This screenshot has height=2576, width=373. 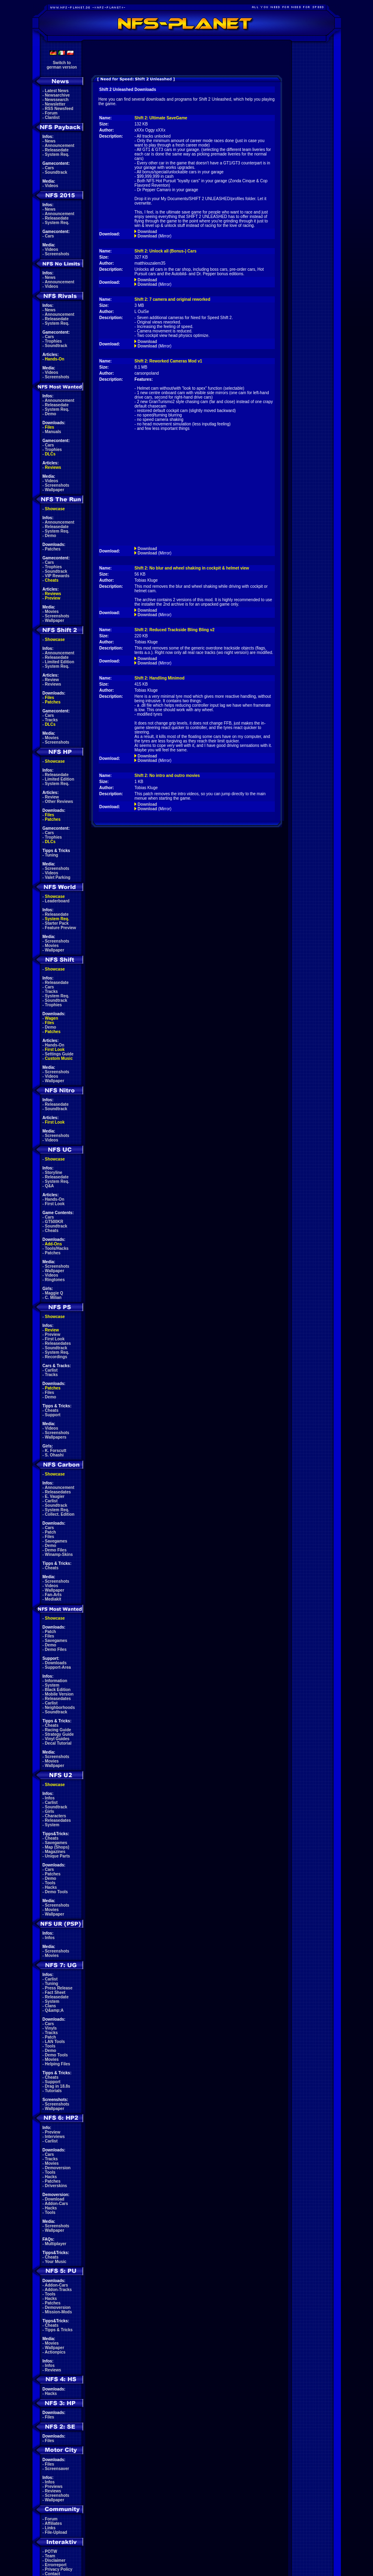 I want to click on Map (Shops), so click(x=57, y=1847).